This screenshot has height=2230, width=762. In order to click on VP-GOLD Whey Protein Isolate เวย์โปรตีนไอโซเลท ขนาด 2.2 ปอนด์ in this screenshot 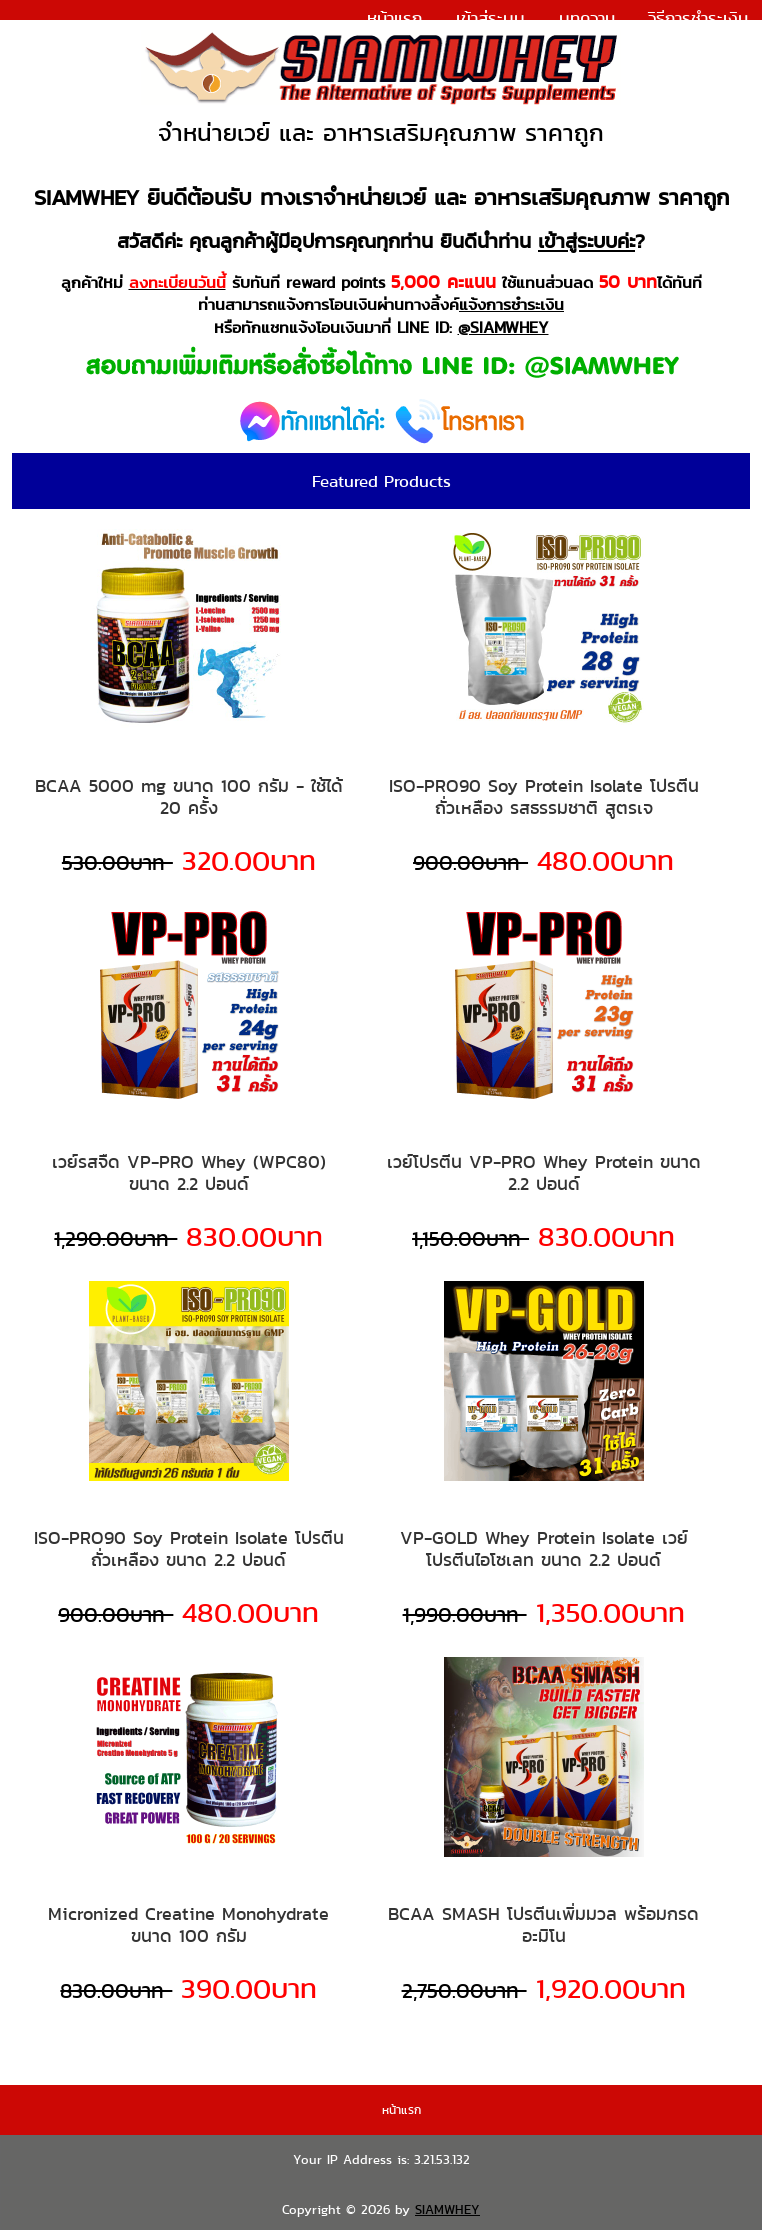, I will do `click(544, 1548)`.